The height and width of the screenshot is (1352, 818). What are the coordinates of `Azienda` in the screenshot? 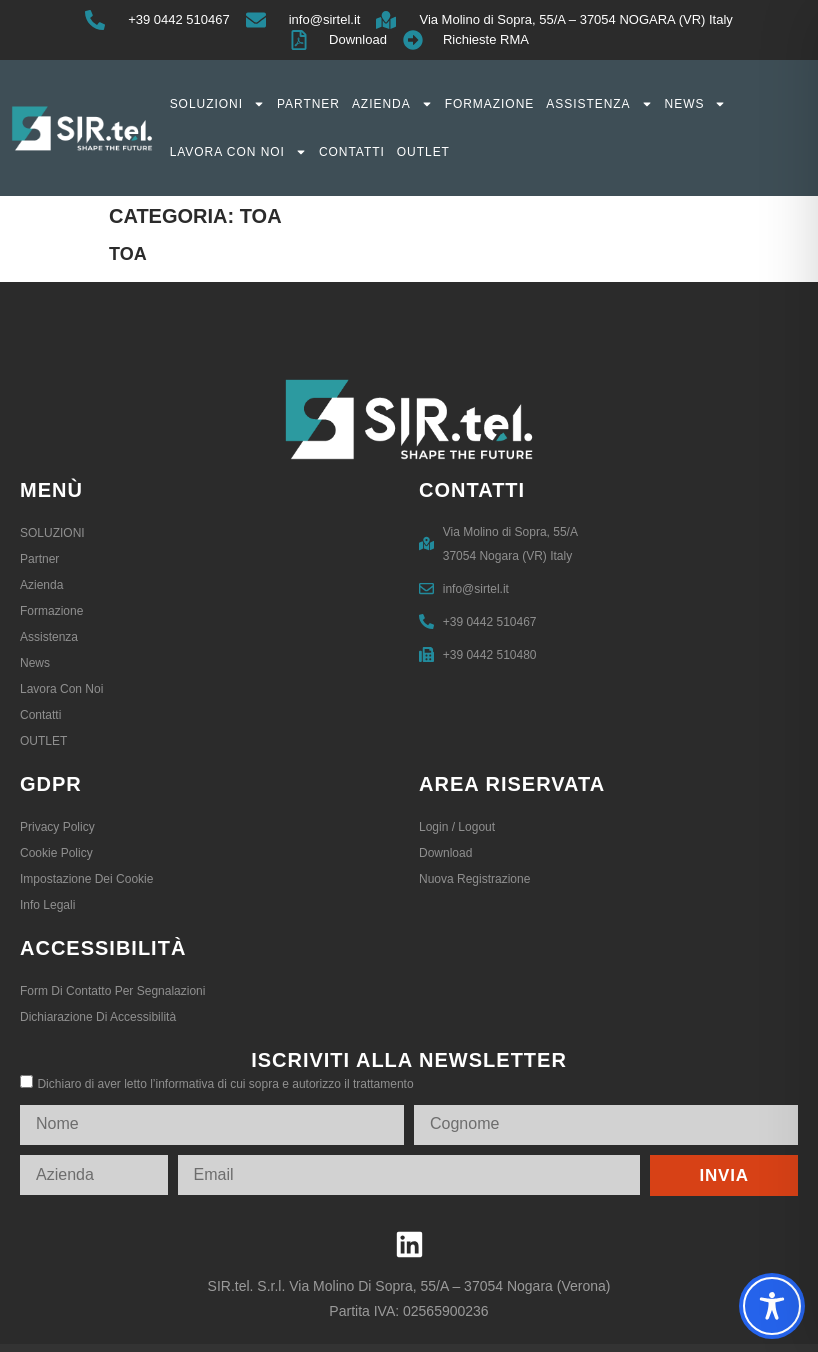 It's located at (392, 104).